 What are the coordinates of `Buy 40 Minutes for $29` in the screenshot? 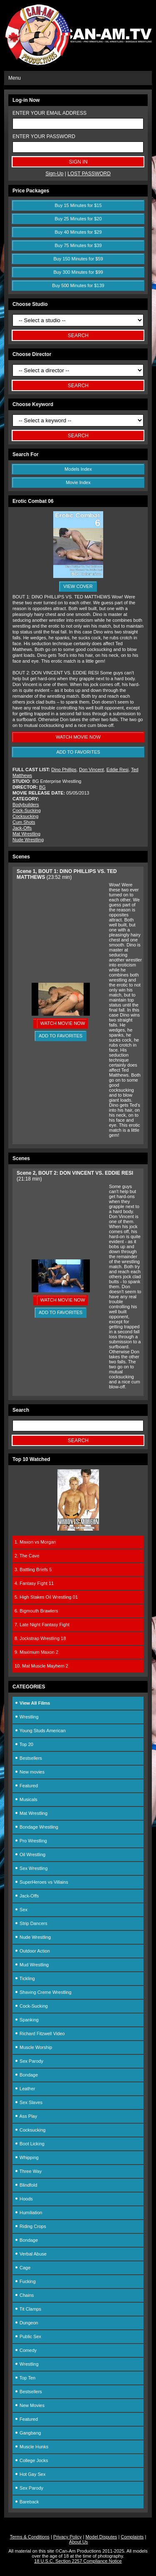 It's located at (78, 232).